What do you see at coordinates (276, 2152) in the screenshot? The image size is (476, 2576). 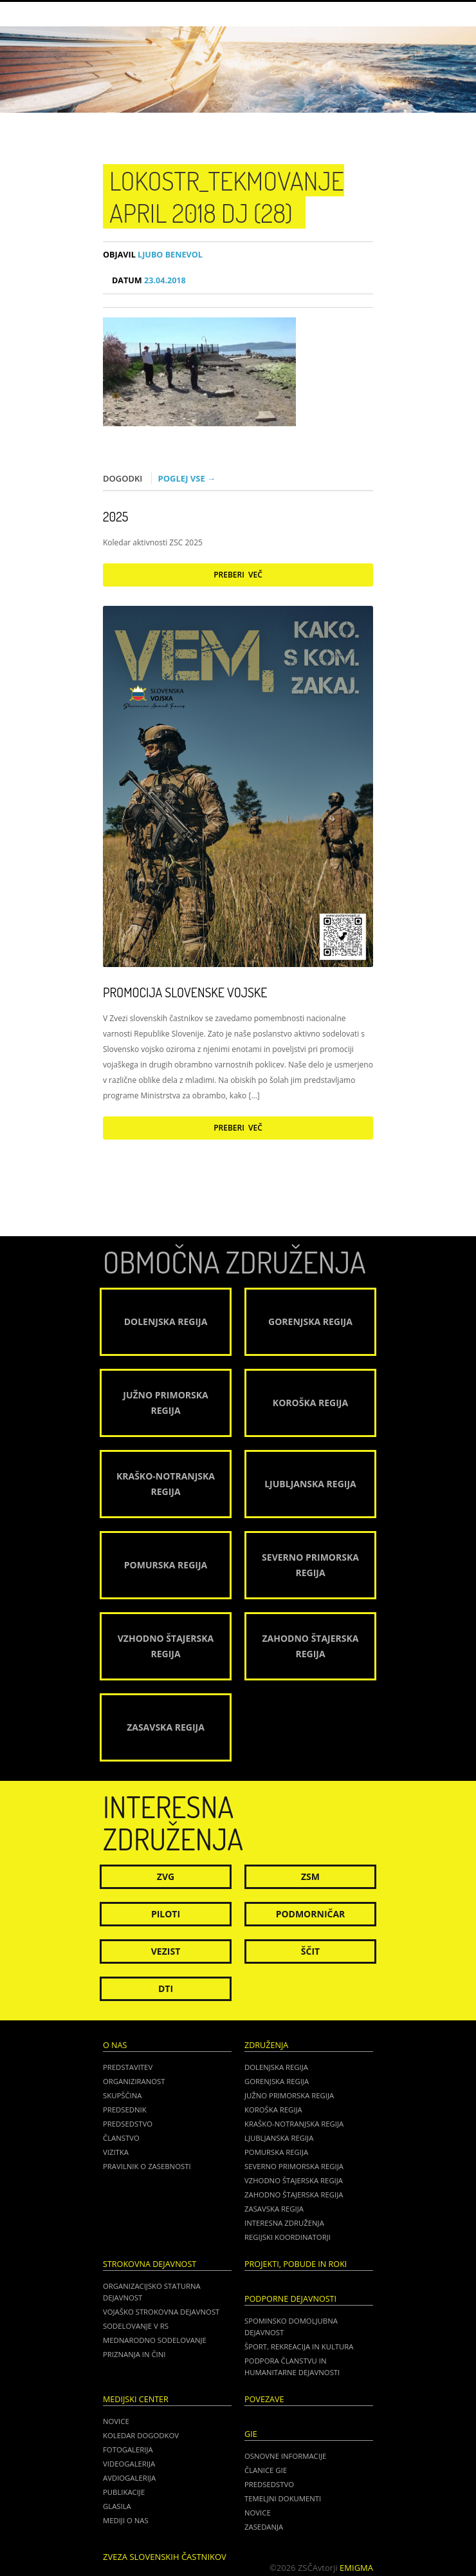 I see `Pomurska regija` at bounding box center [276, 2152].